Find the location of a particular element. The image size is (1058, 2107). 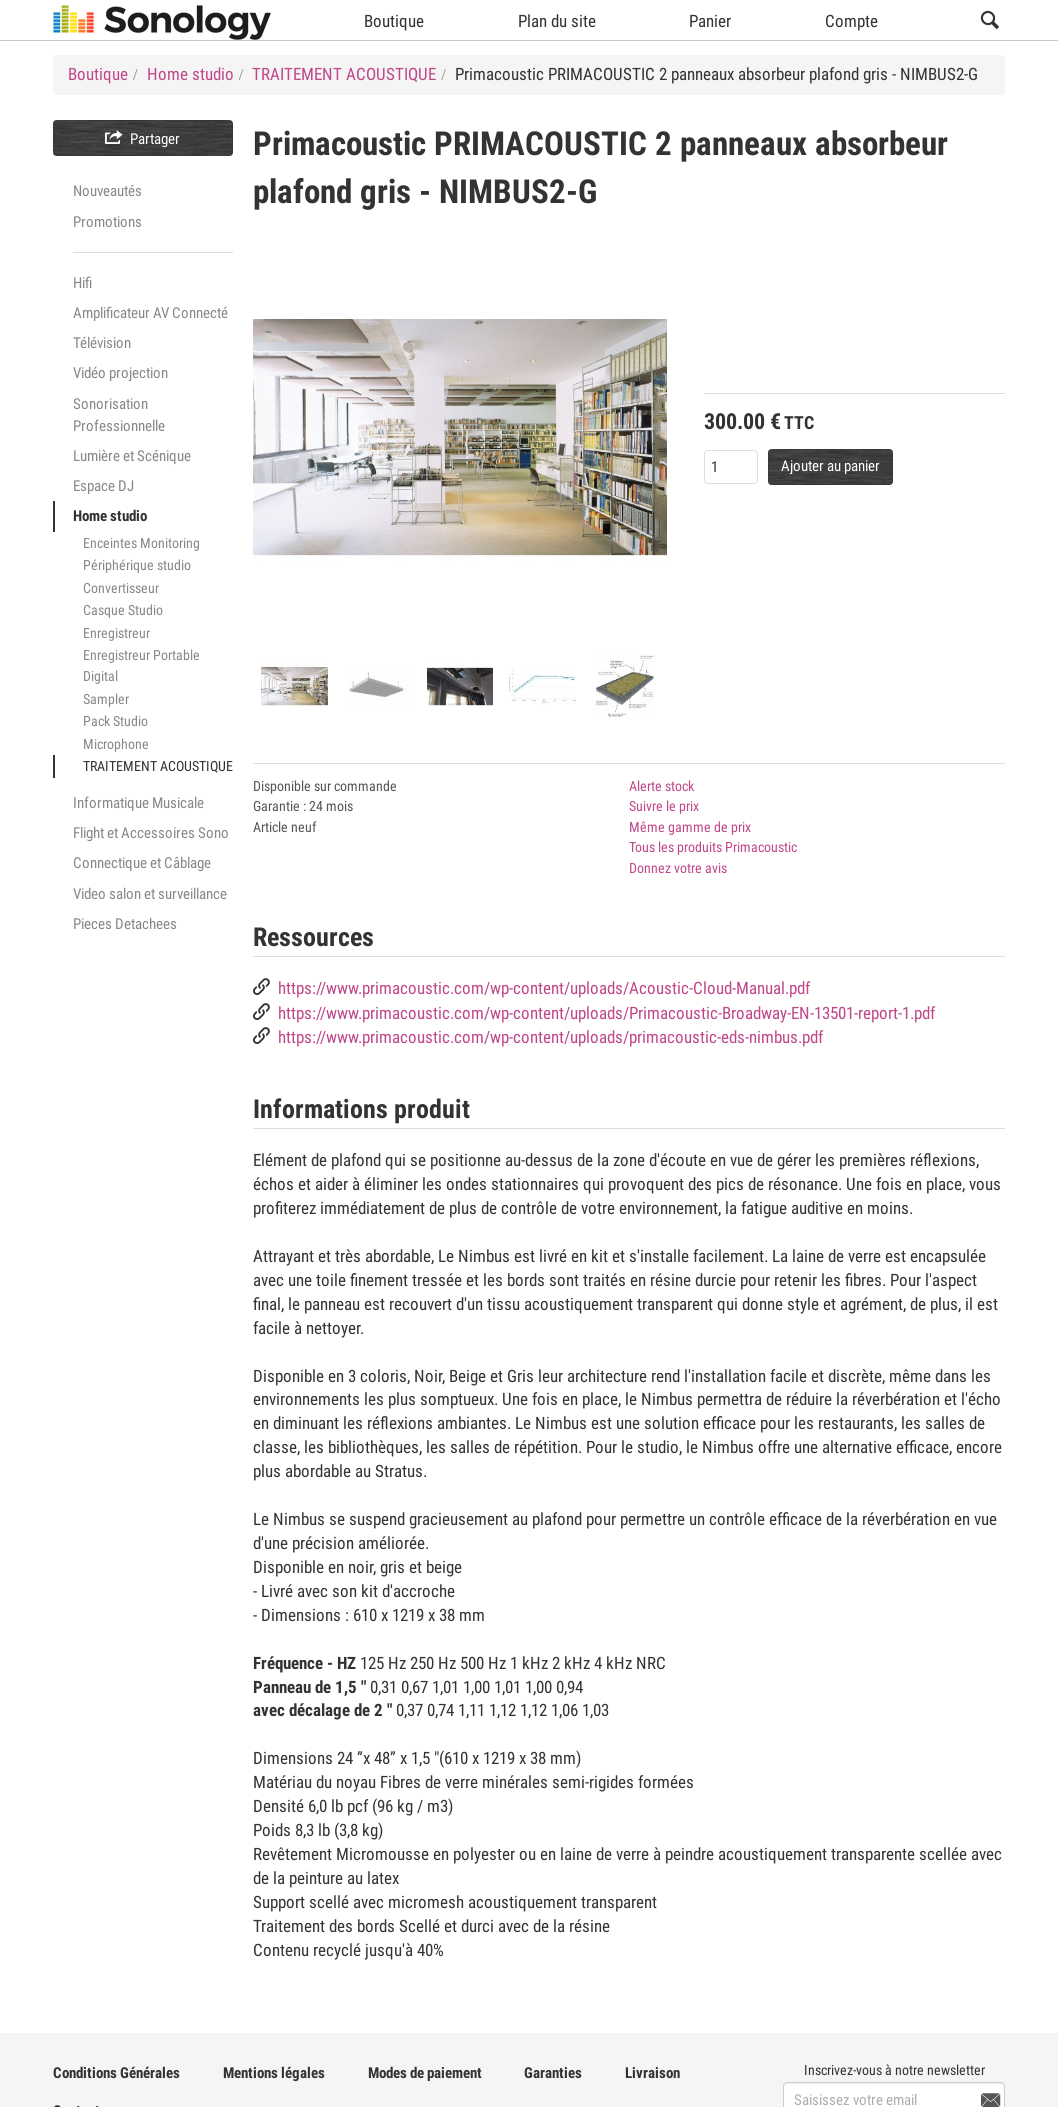

TRAITEMENT ACOUSTIQUE is located at coordinates (158, 766).